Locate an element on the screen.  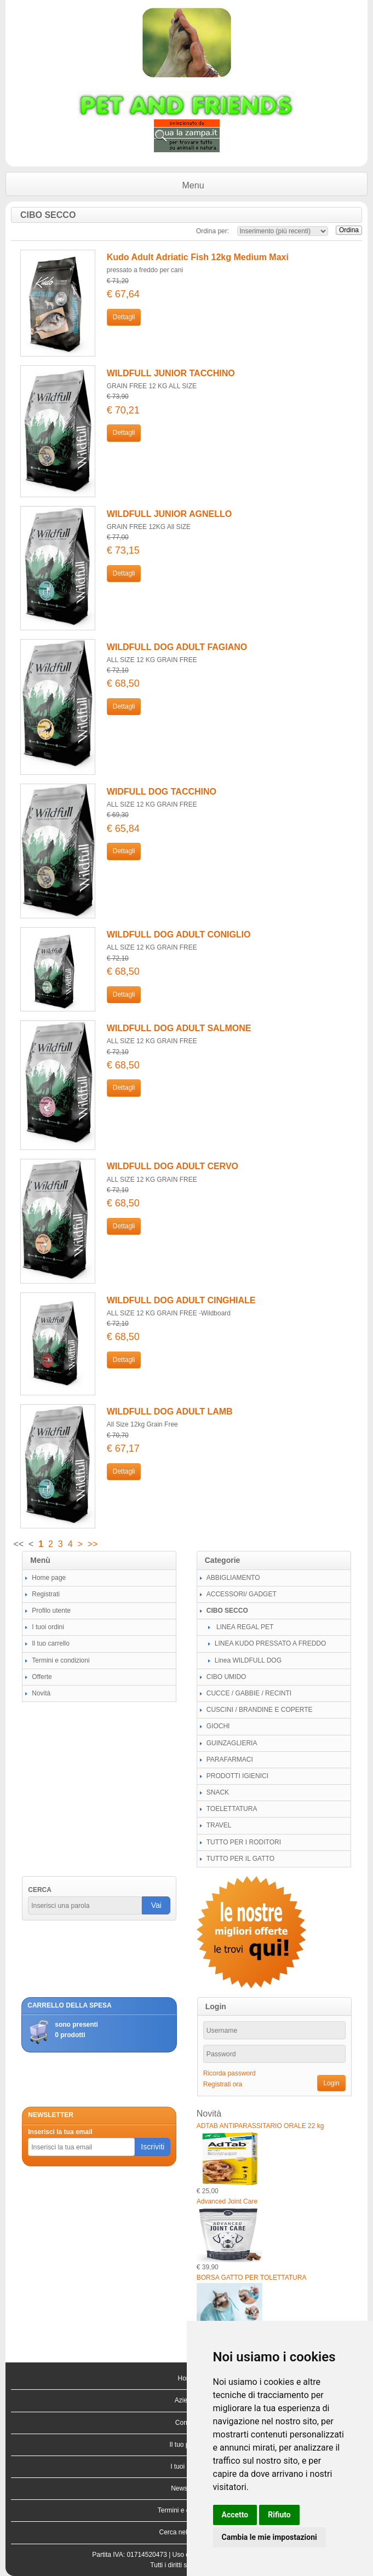
TUTTO PER IL GATTO is located at coordinates (240, 1858).